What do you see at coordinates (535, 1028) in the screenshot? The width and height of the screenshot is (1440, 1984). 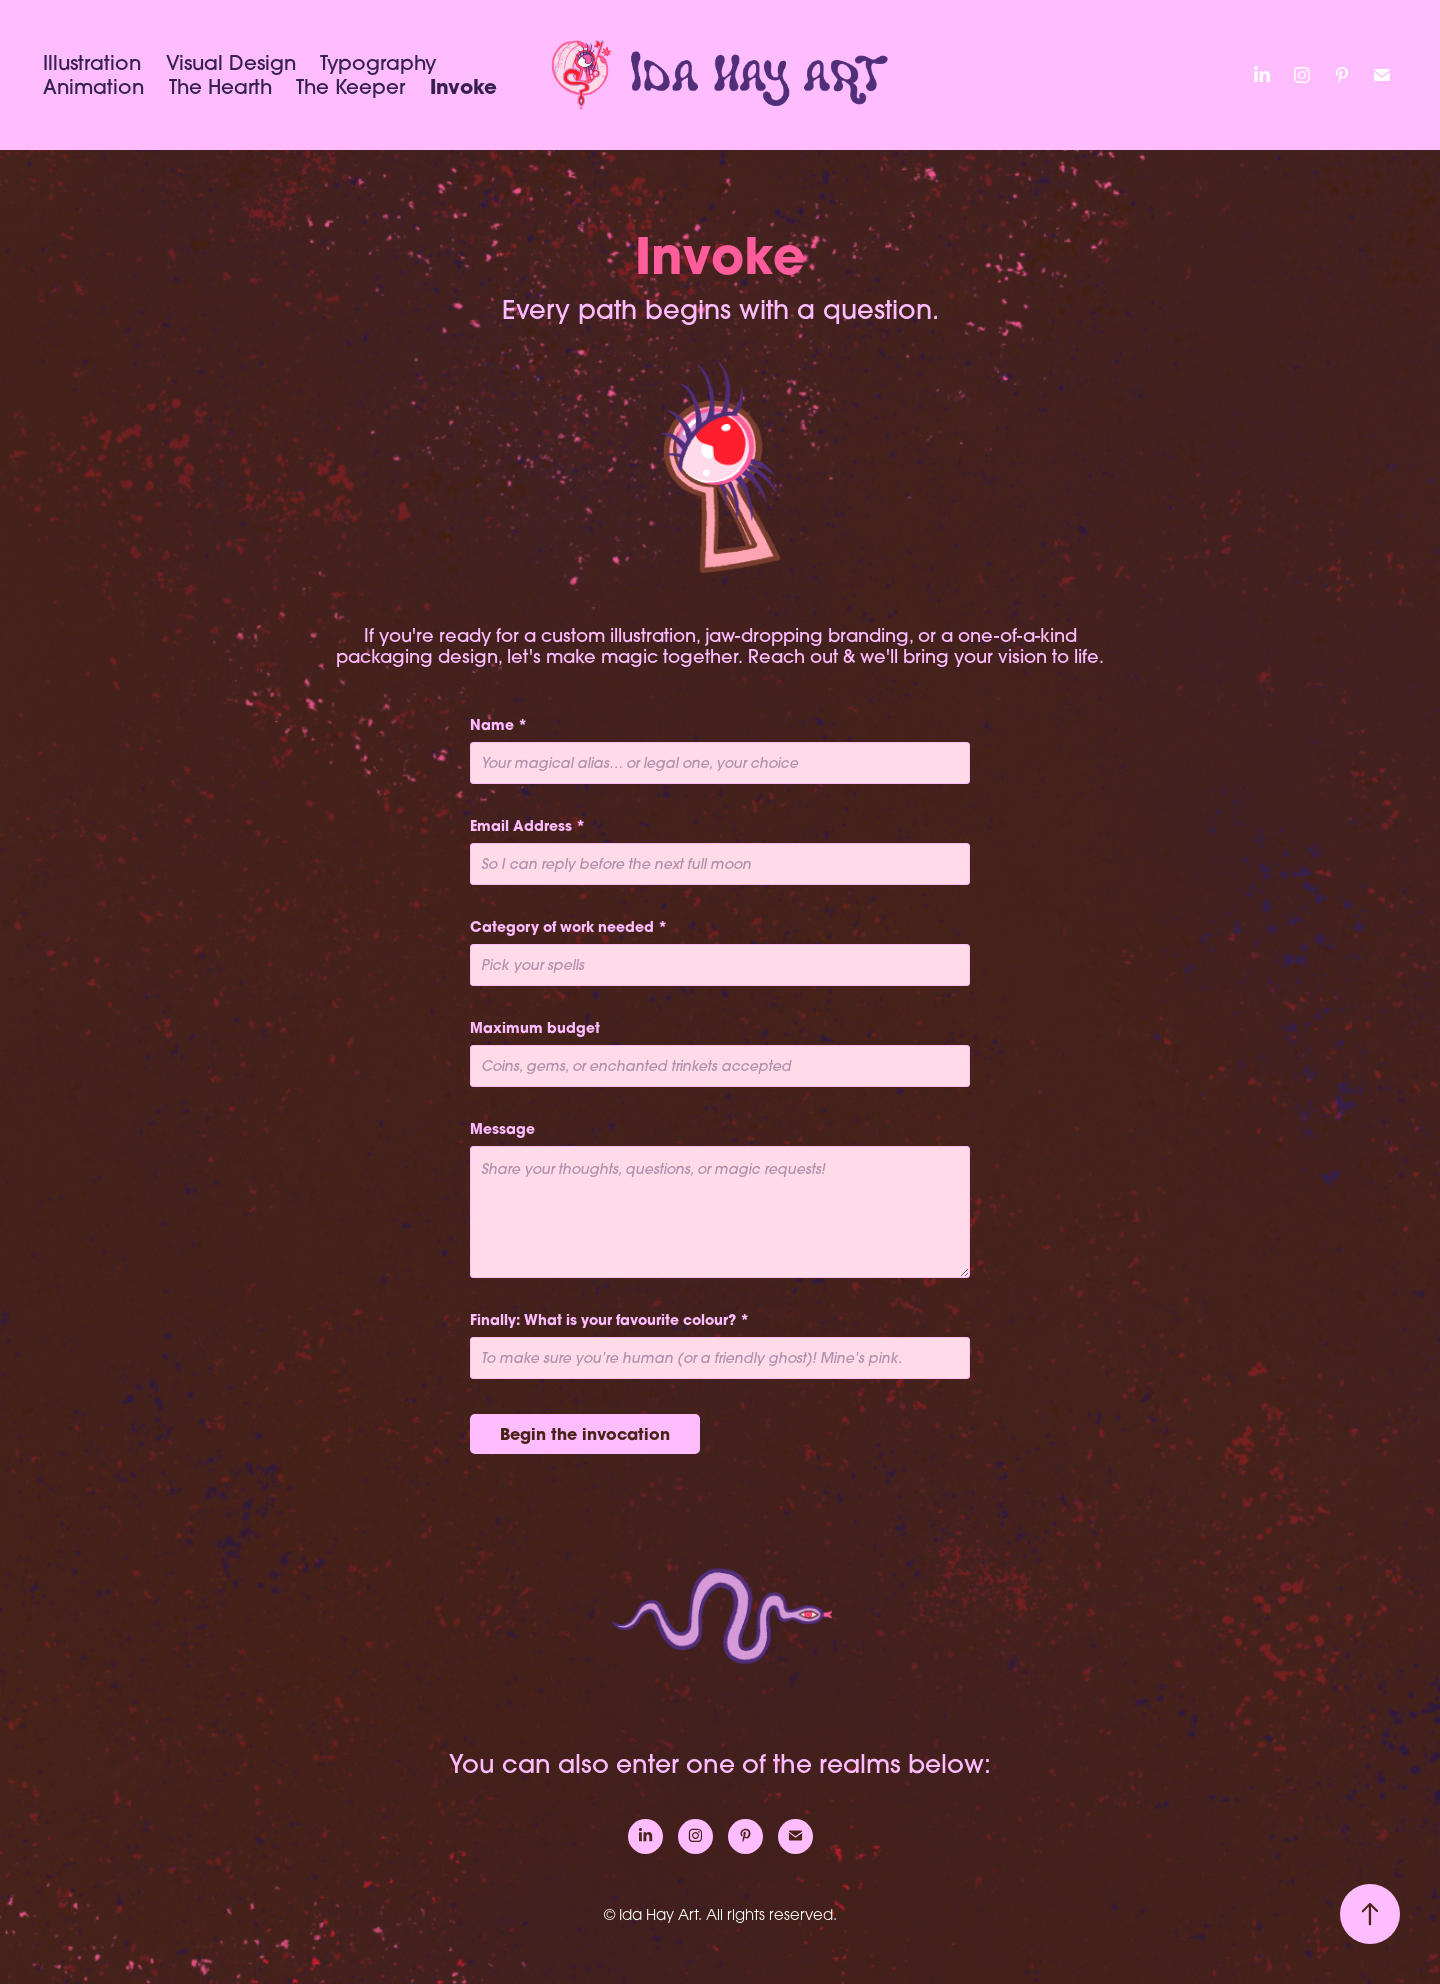 I see `Maximum budget` at bounding box center [535, 1028].